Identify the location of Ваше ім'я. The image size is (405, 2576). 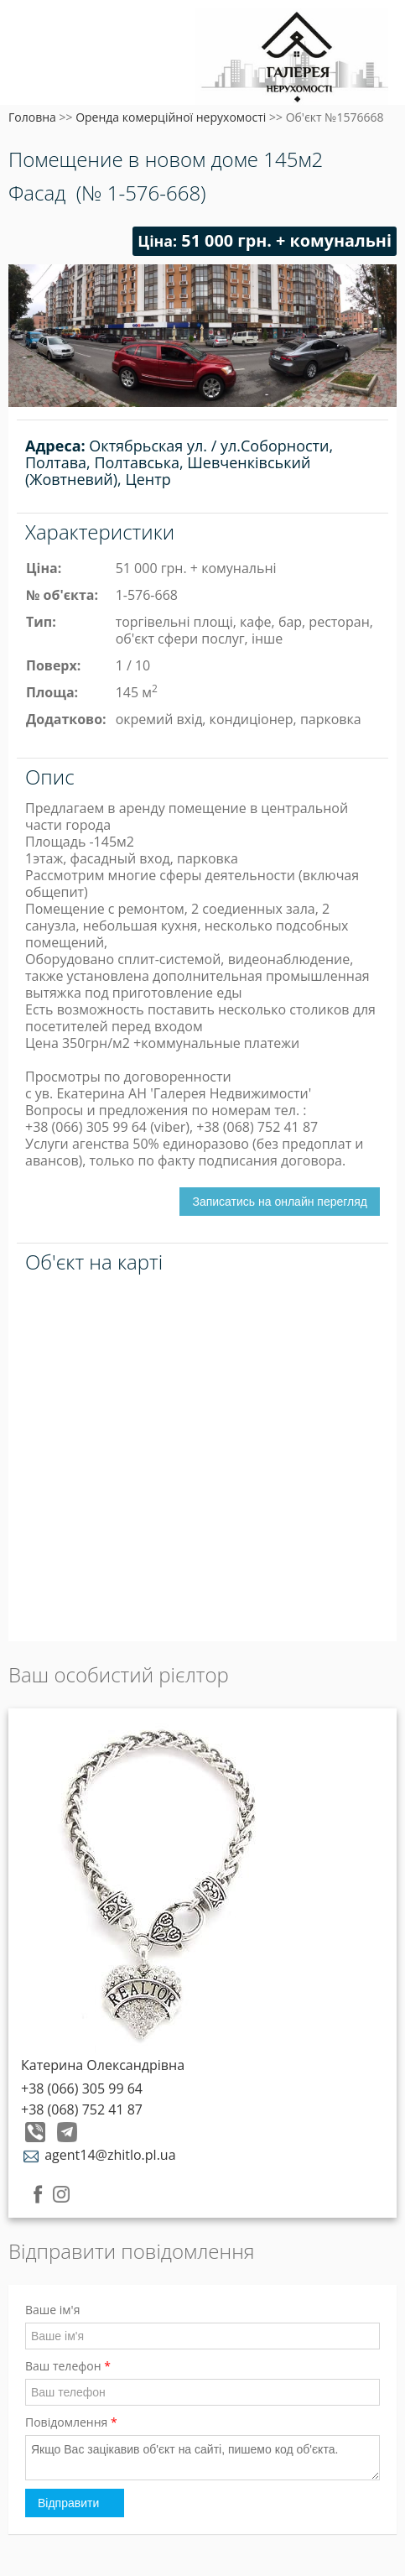
(52, 2310).